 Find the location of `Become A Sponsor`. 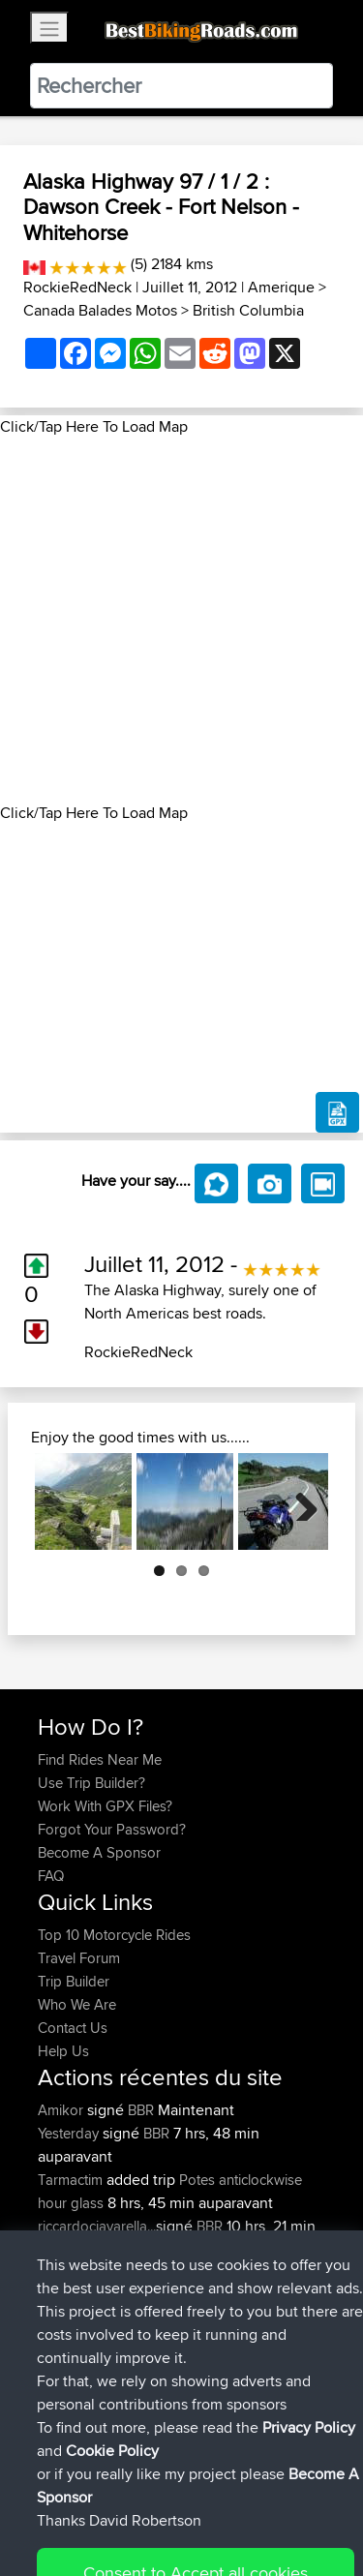

Become A Sponsor is located at coordinates (99, 1852).